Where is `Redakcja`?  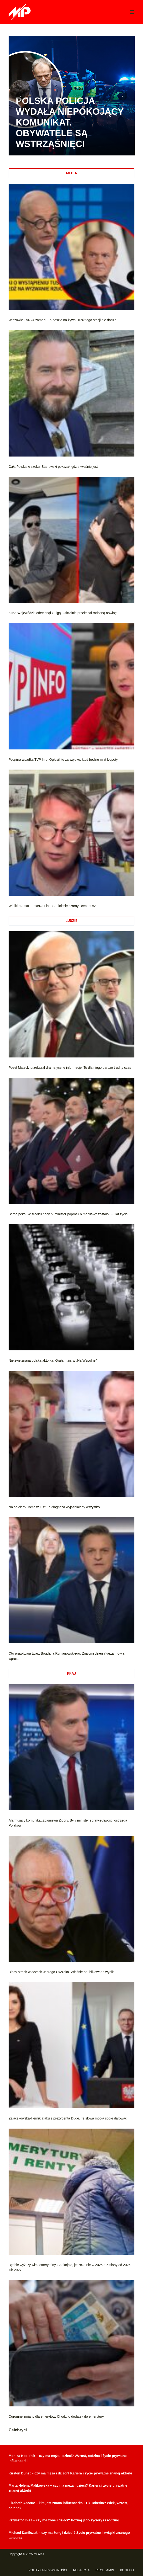 Redakcja is located at coordinates (81, 2570).